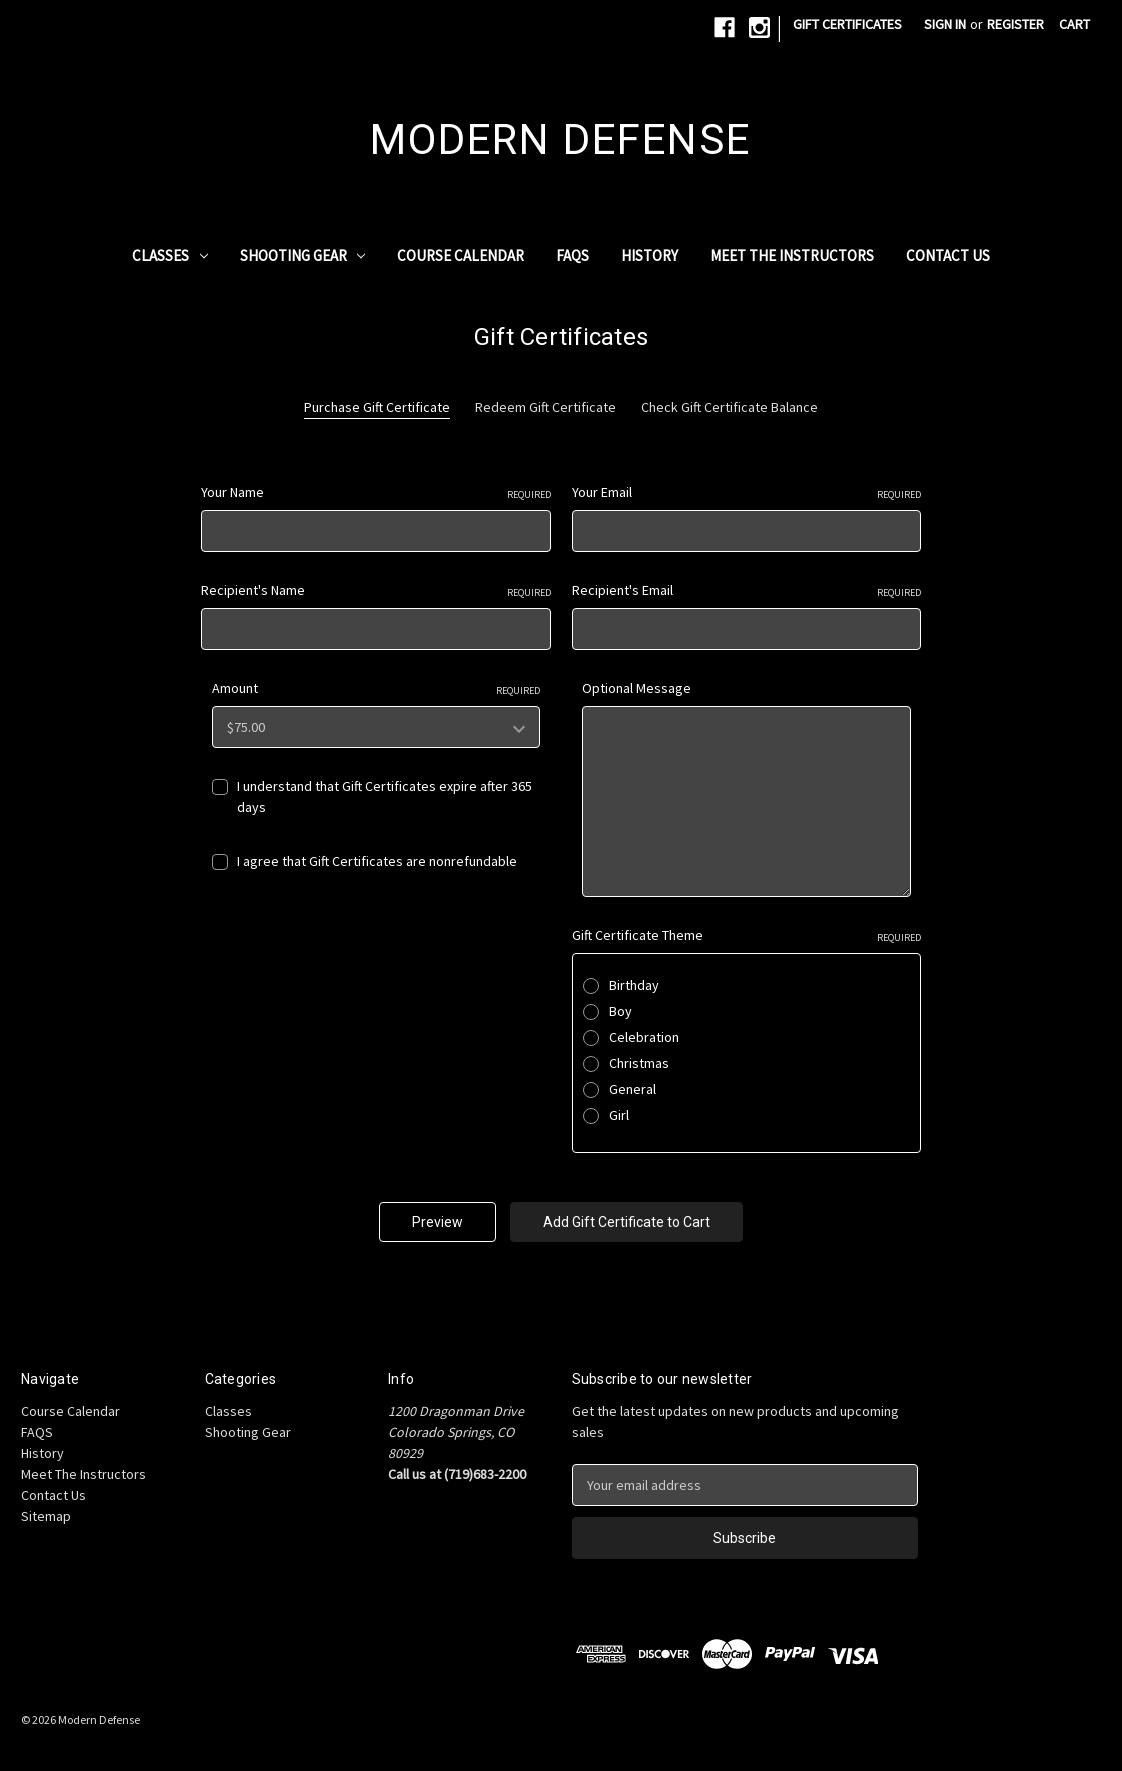  Describe the element at coordinates (945, 24) in the screenshot. I see `Sign in` at that location.